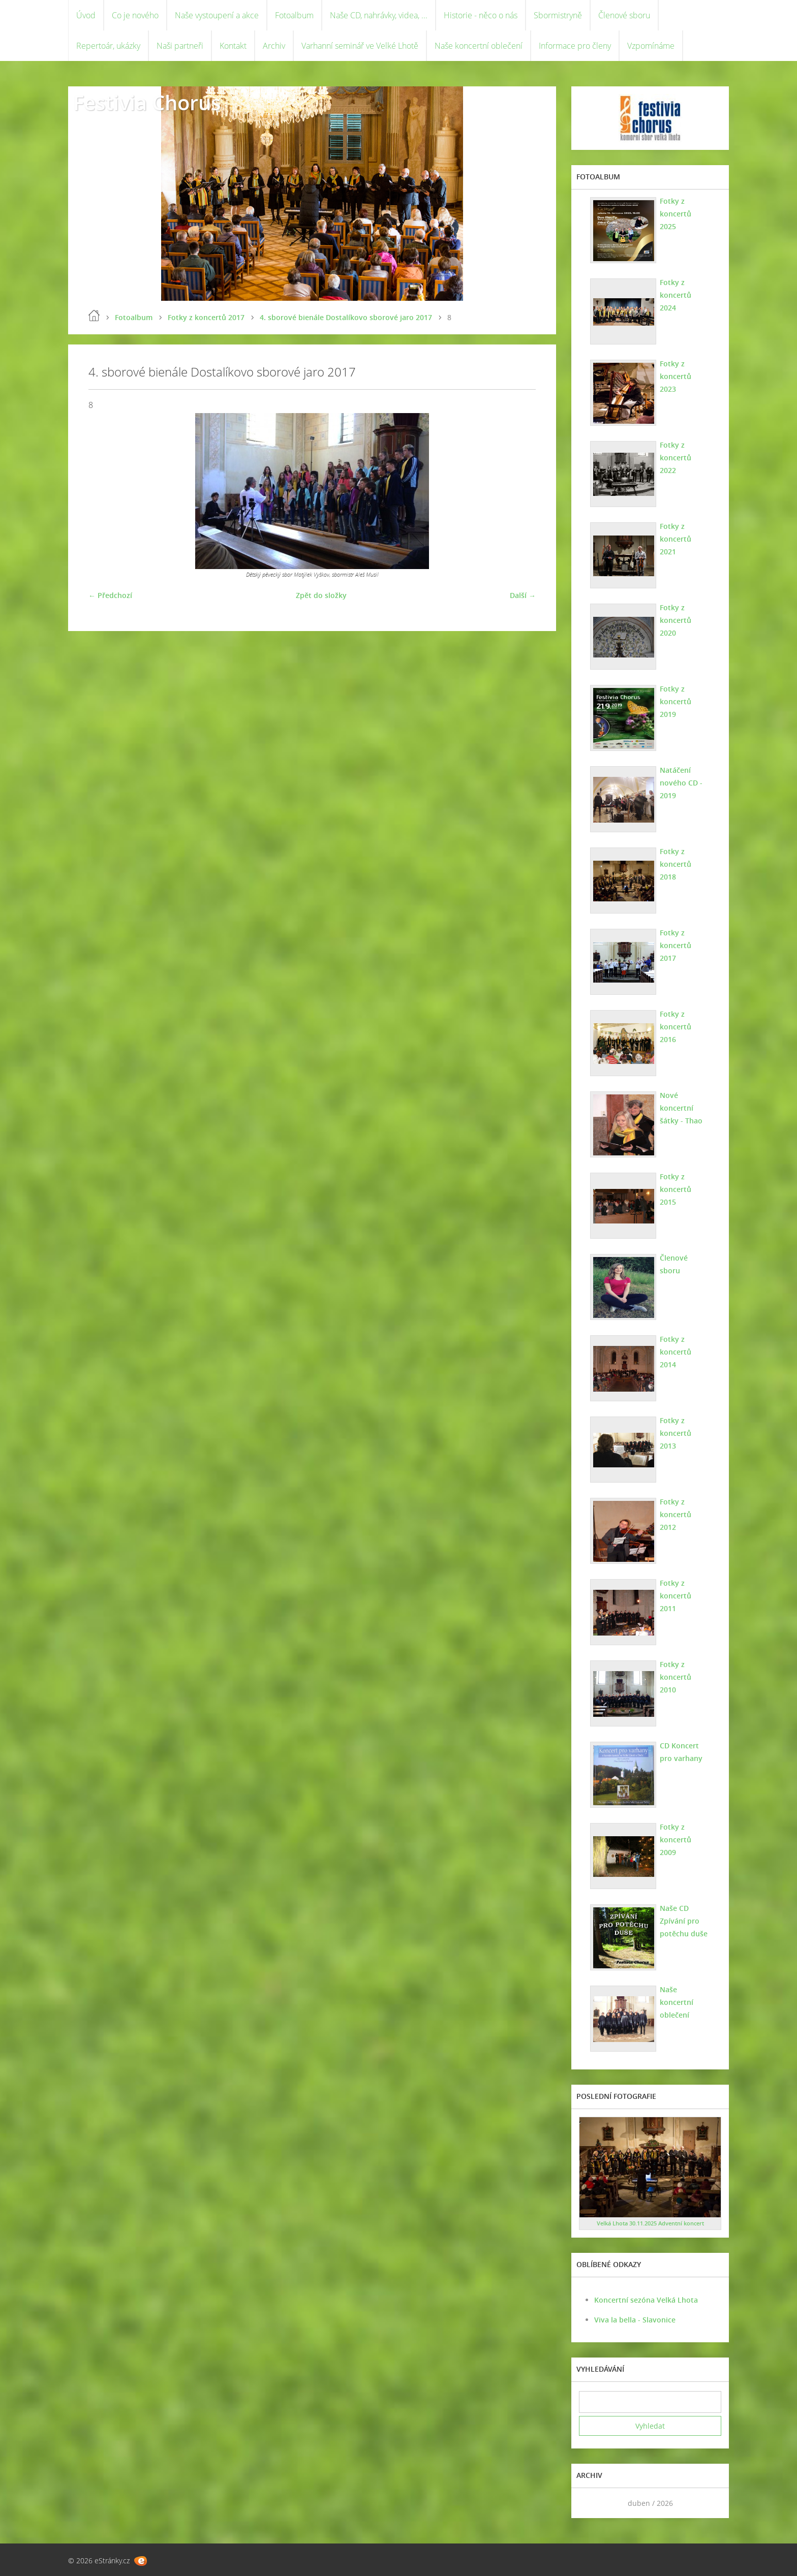  I want to click on Fotky z koncertů 2020, so click(675, 620).